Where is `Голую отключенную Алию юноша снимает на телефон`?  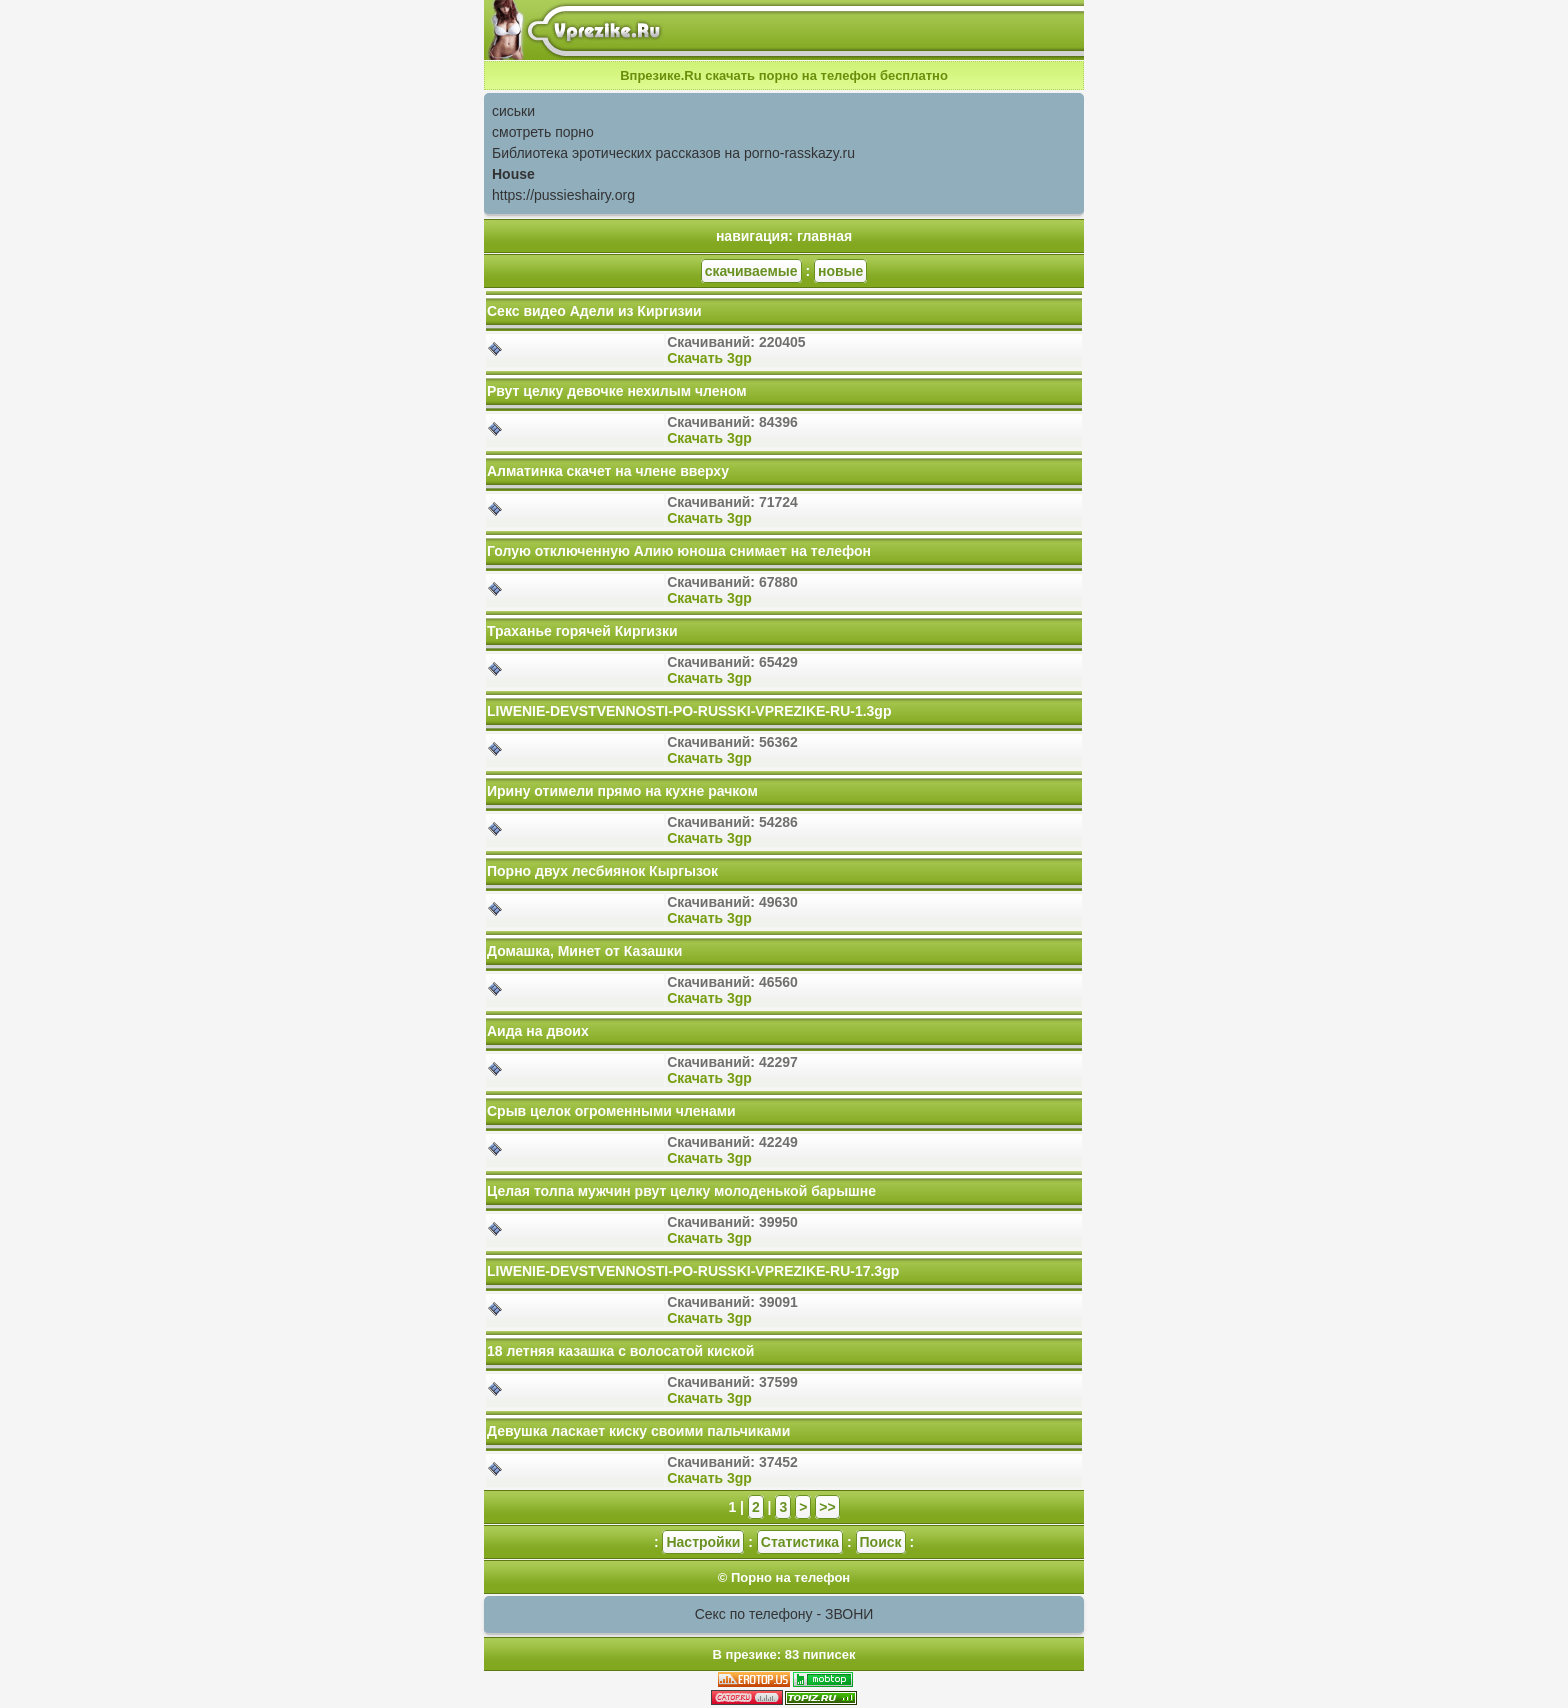 Голую отключенную Алию юноша снимает на телефон is located at coordinates (679, 551).